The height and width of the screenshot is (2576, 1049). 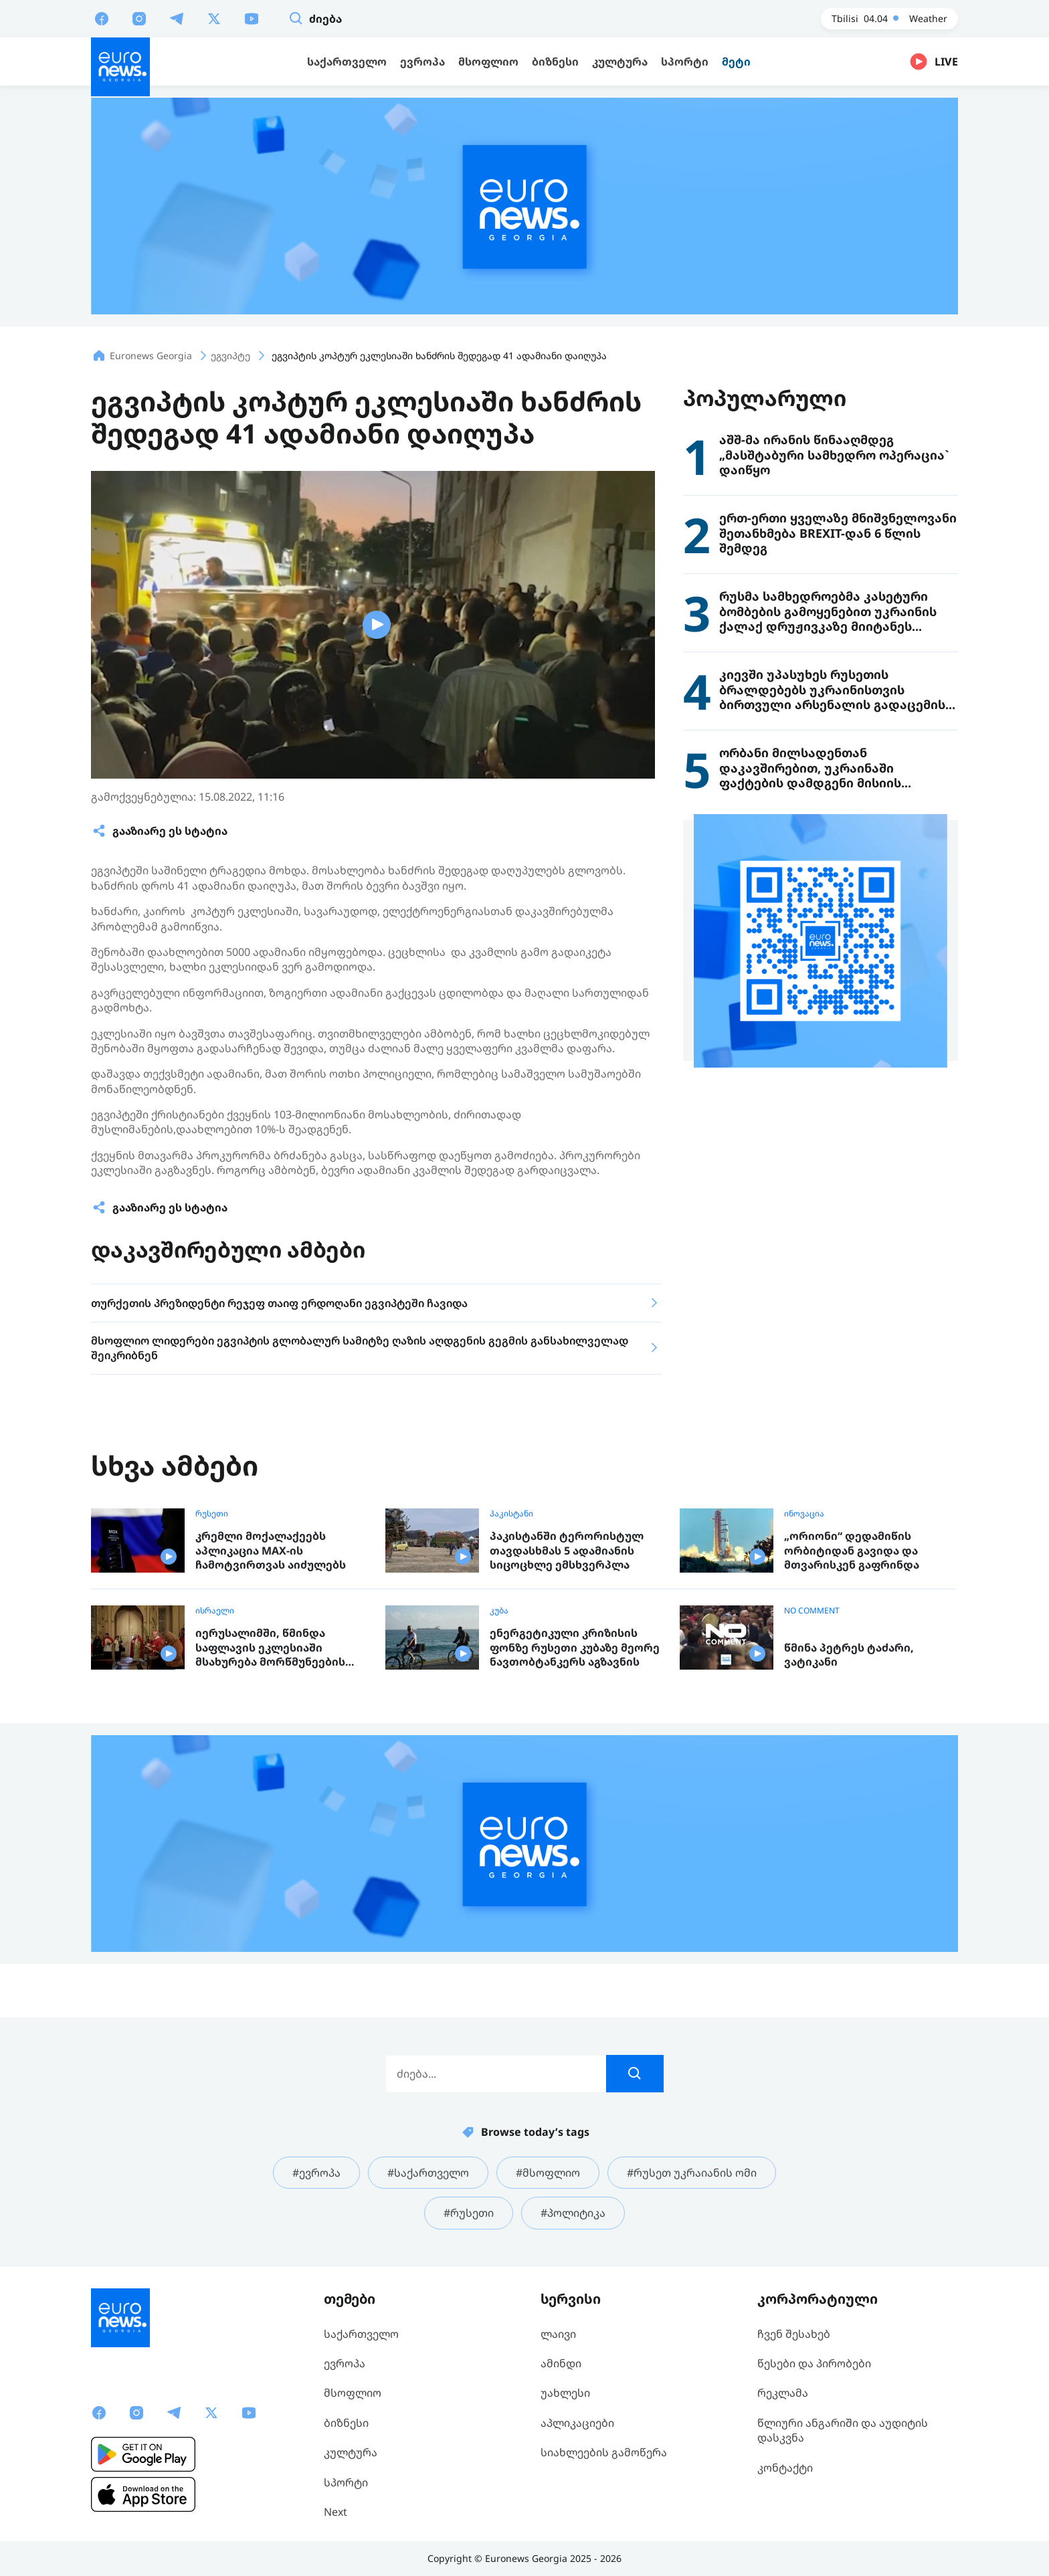 I want to click on ისრაელი, so click(x=214, y=1610).